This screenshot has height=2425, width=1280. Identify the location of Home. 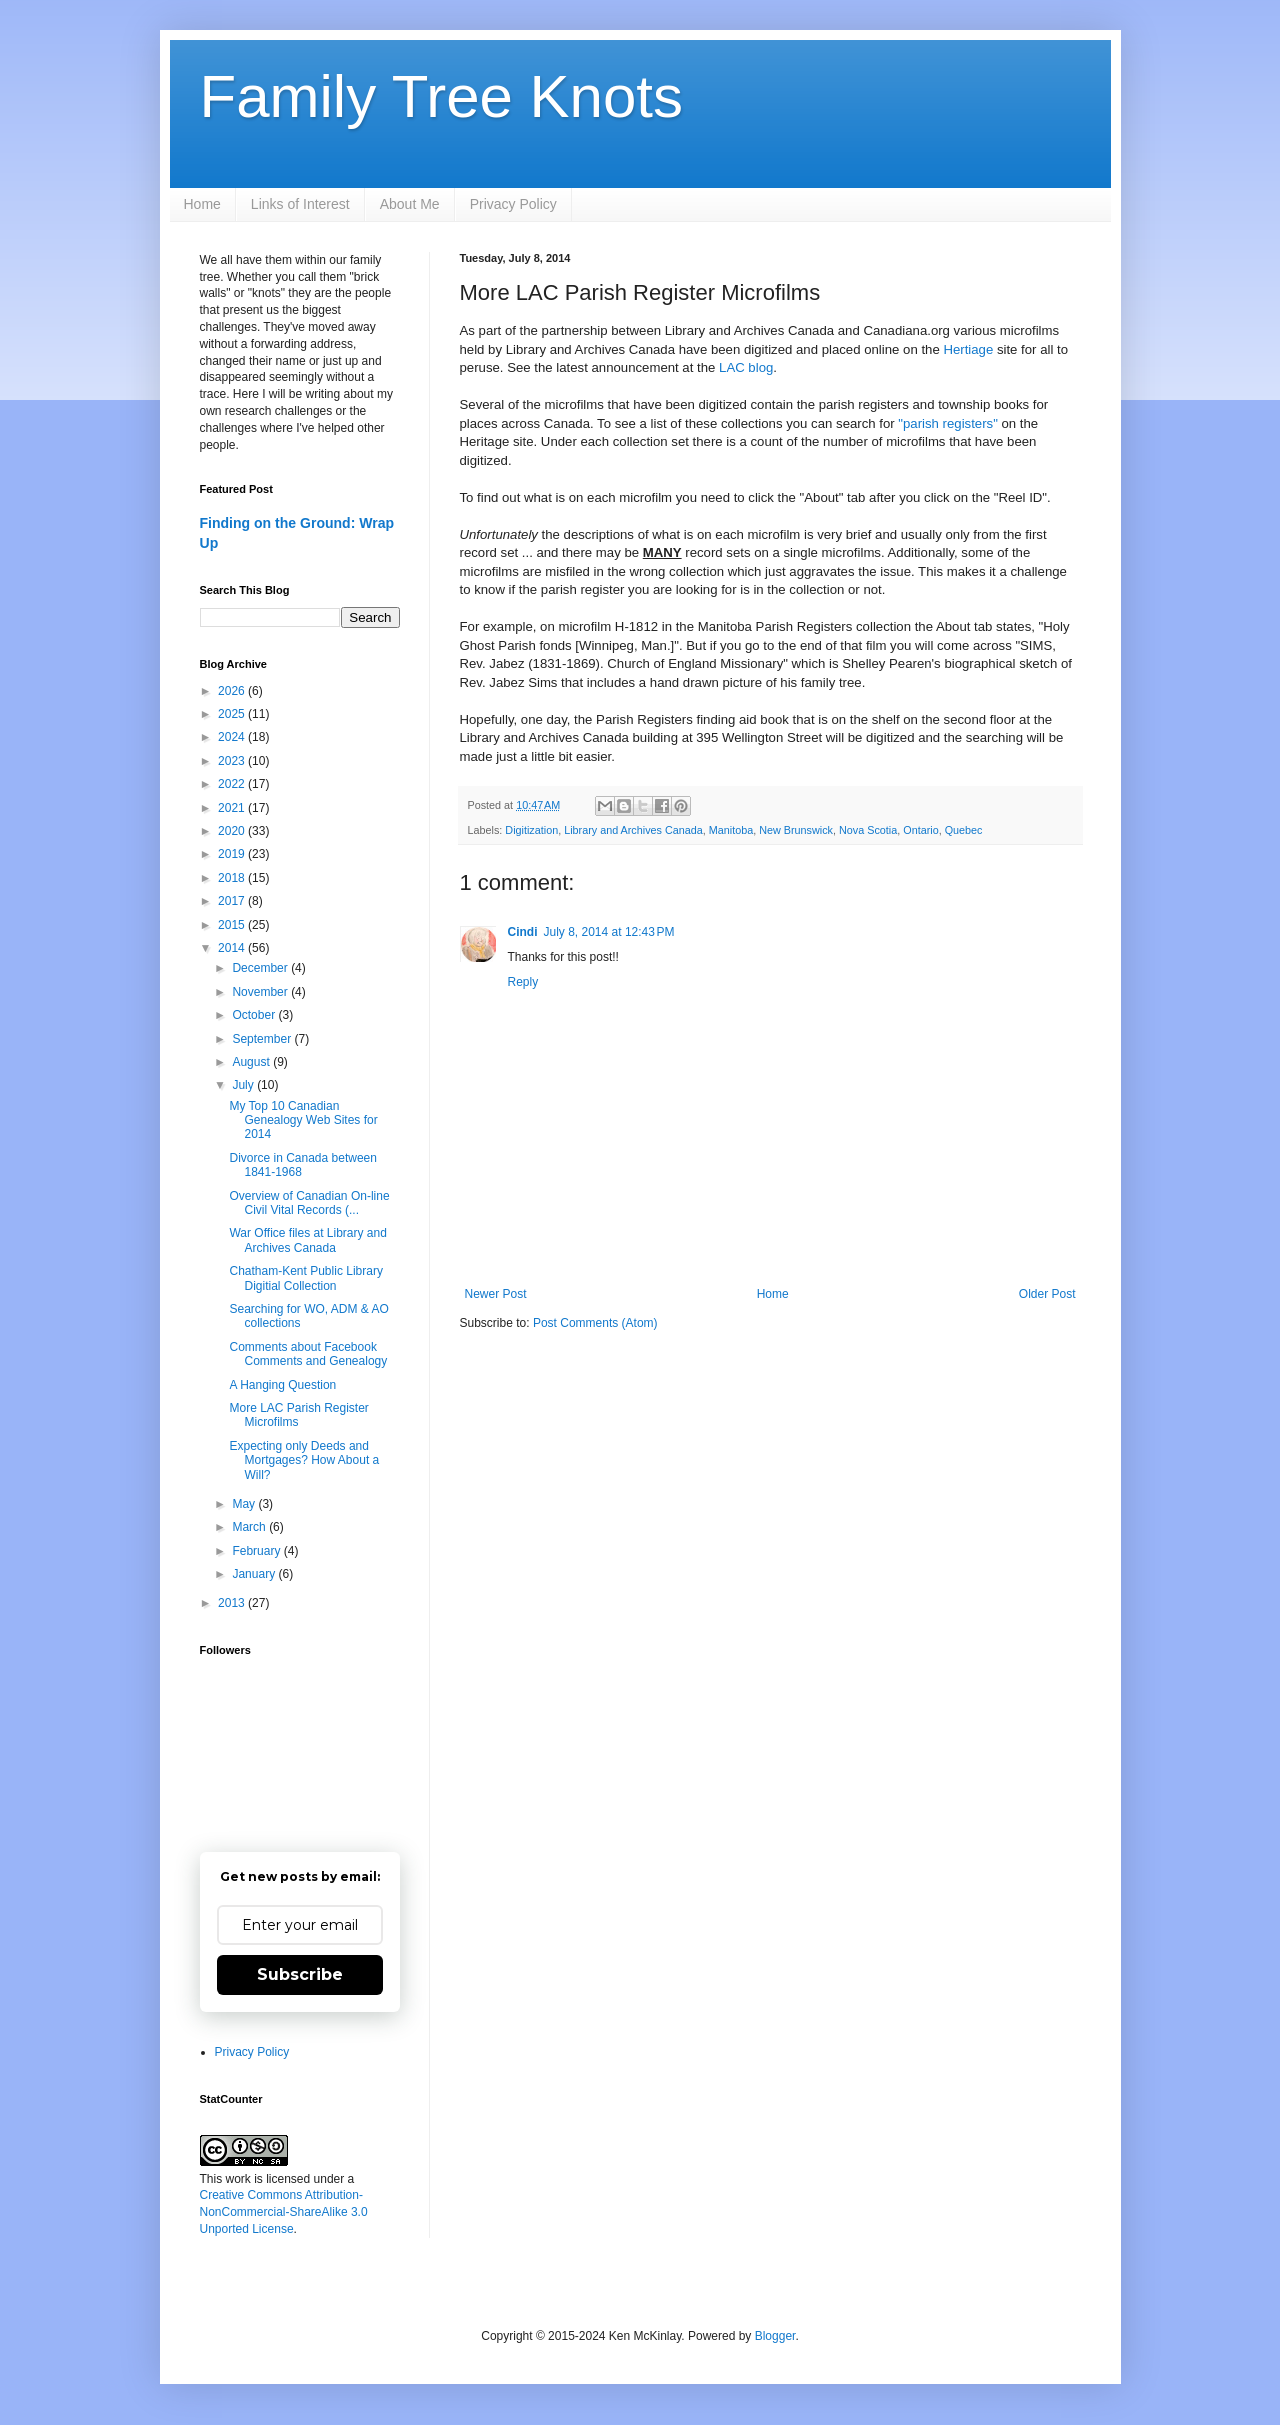
(202, 204).